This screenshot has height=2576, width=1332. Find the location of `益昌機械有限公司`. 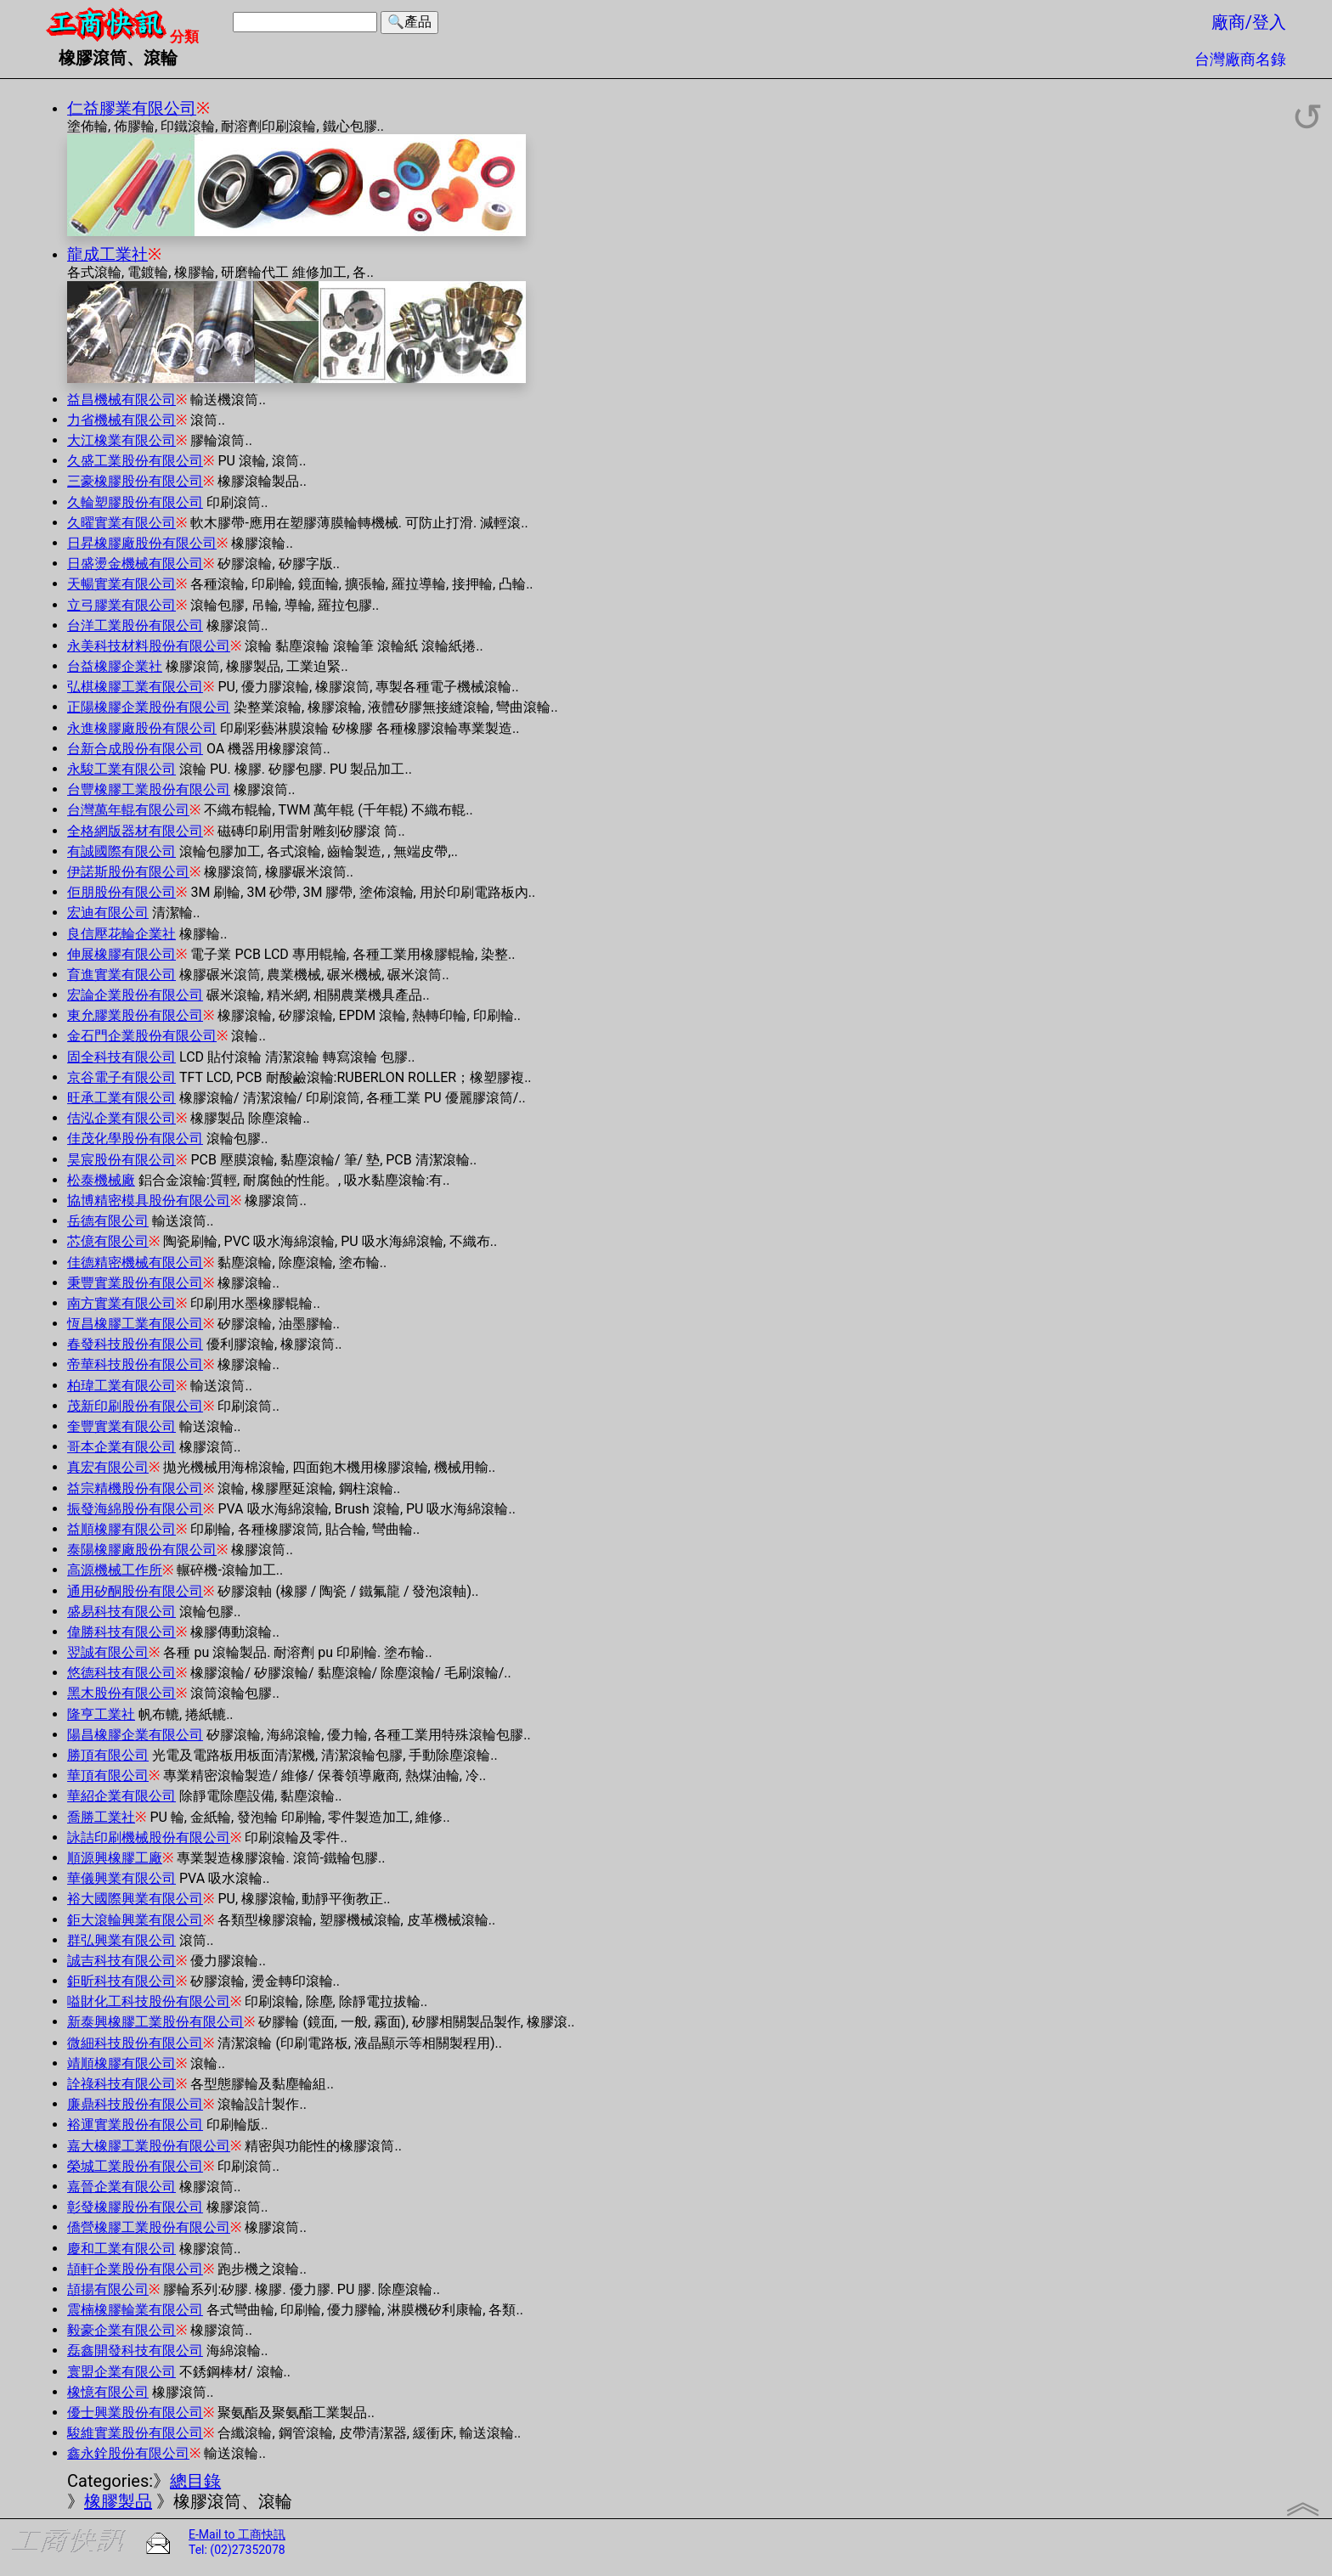

益昌機械有限公司 is located at coordinates (121, 400).